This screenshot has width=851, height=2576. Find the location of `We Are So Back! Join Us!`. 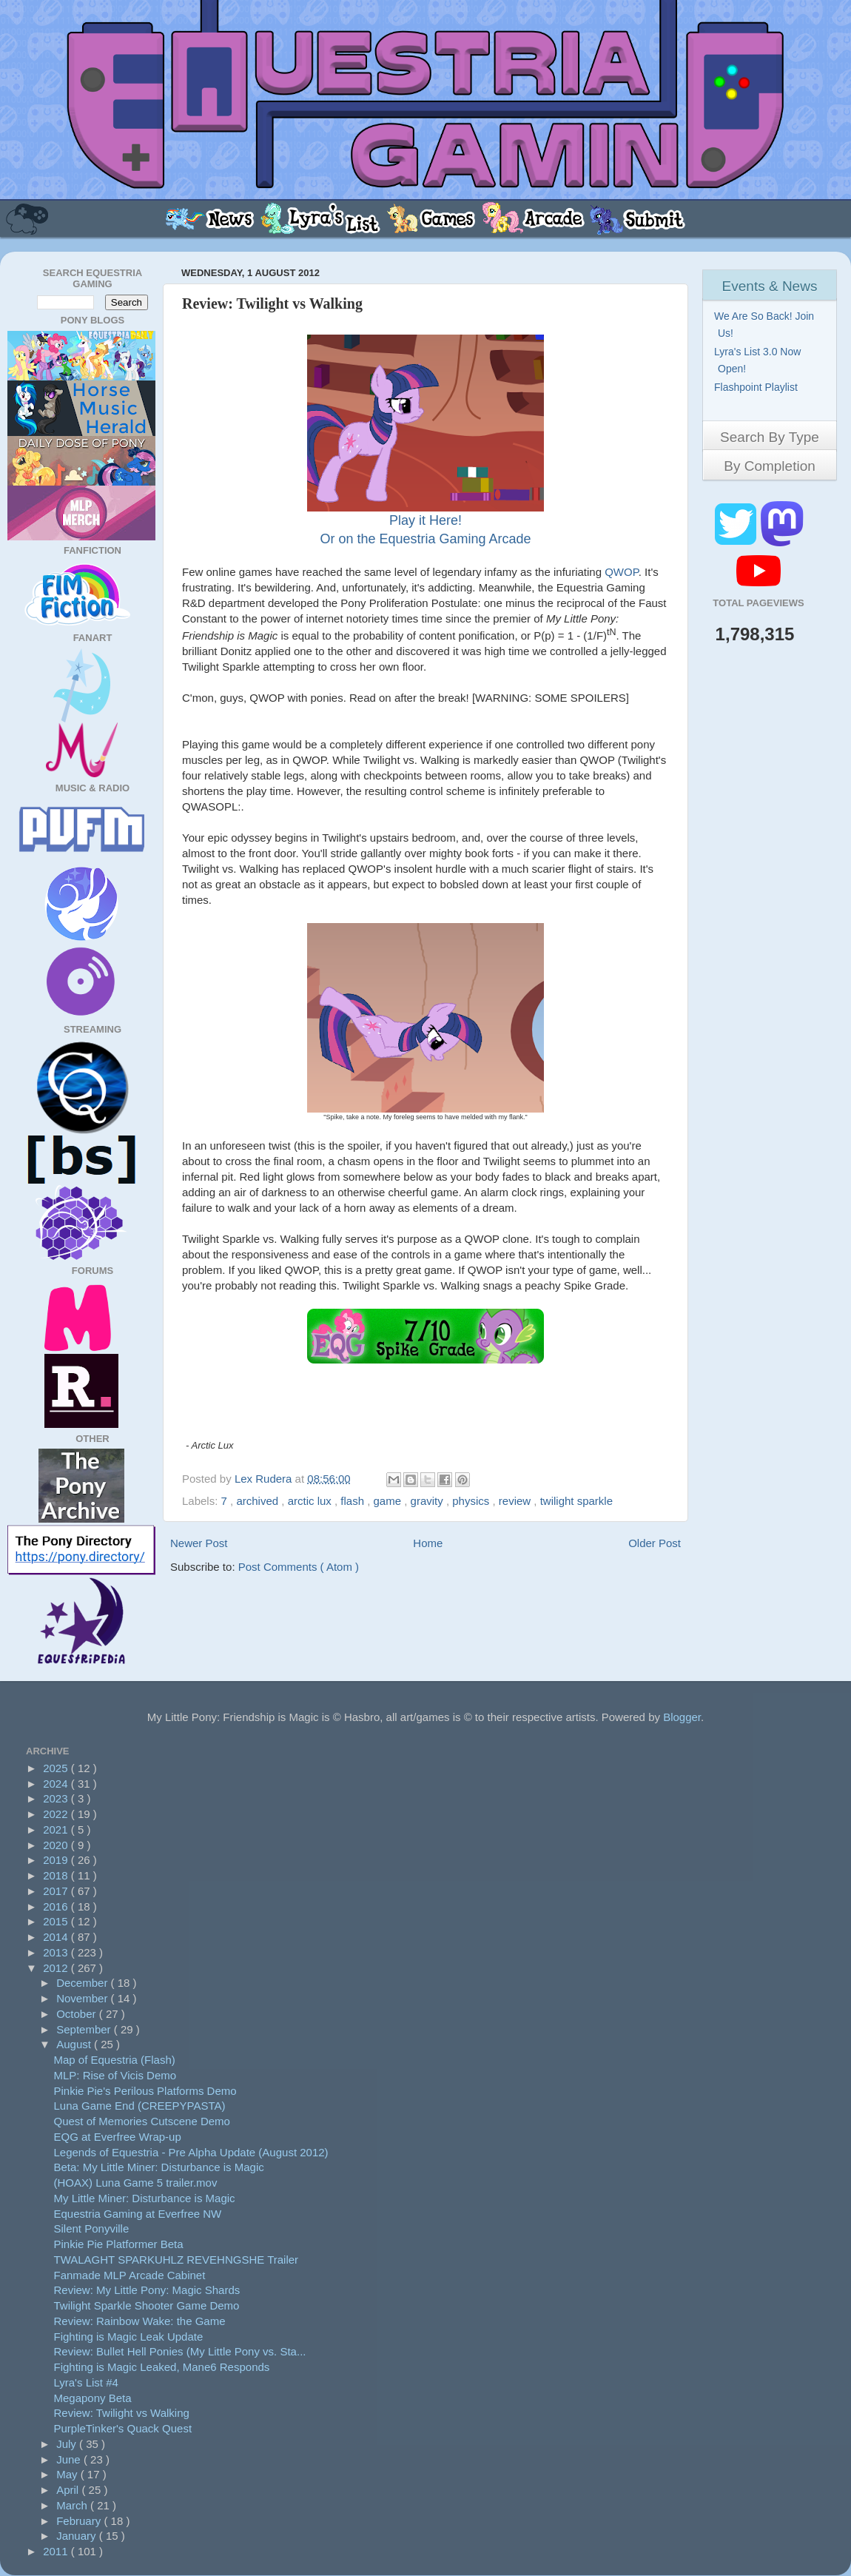

We Are So Back! Join Us! is located at coordinates (766, 324).